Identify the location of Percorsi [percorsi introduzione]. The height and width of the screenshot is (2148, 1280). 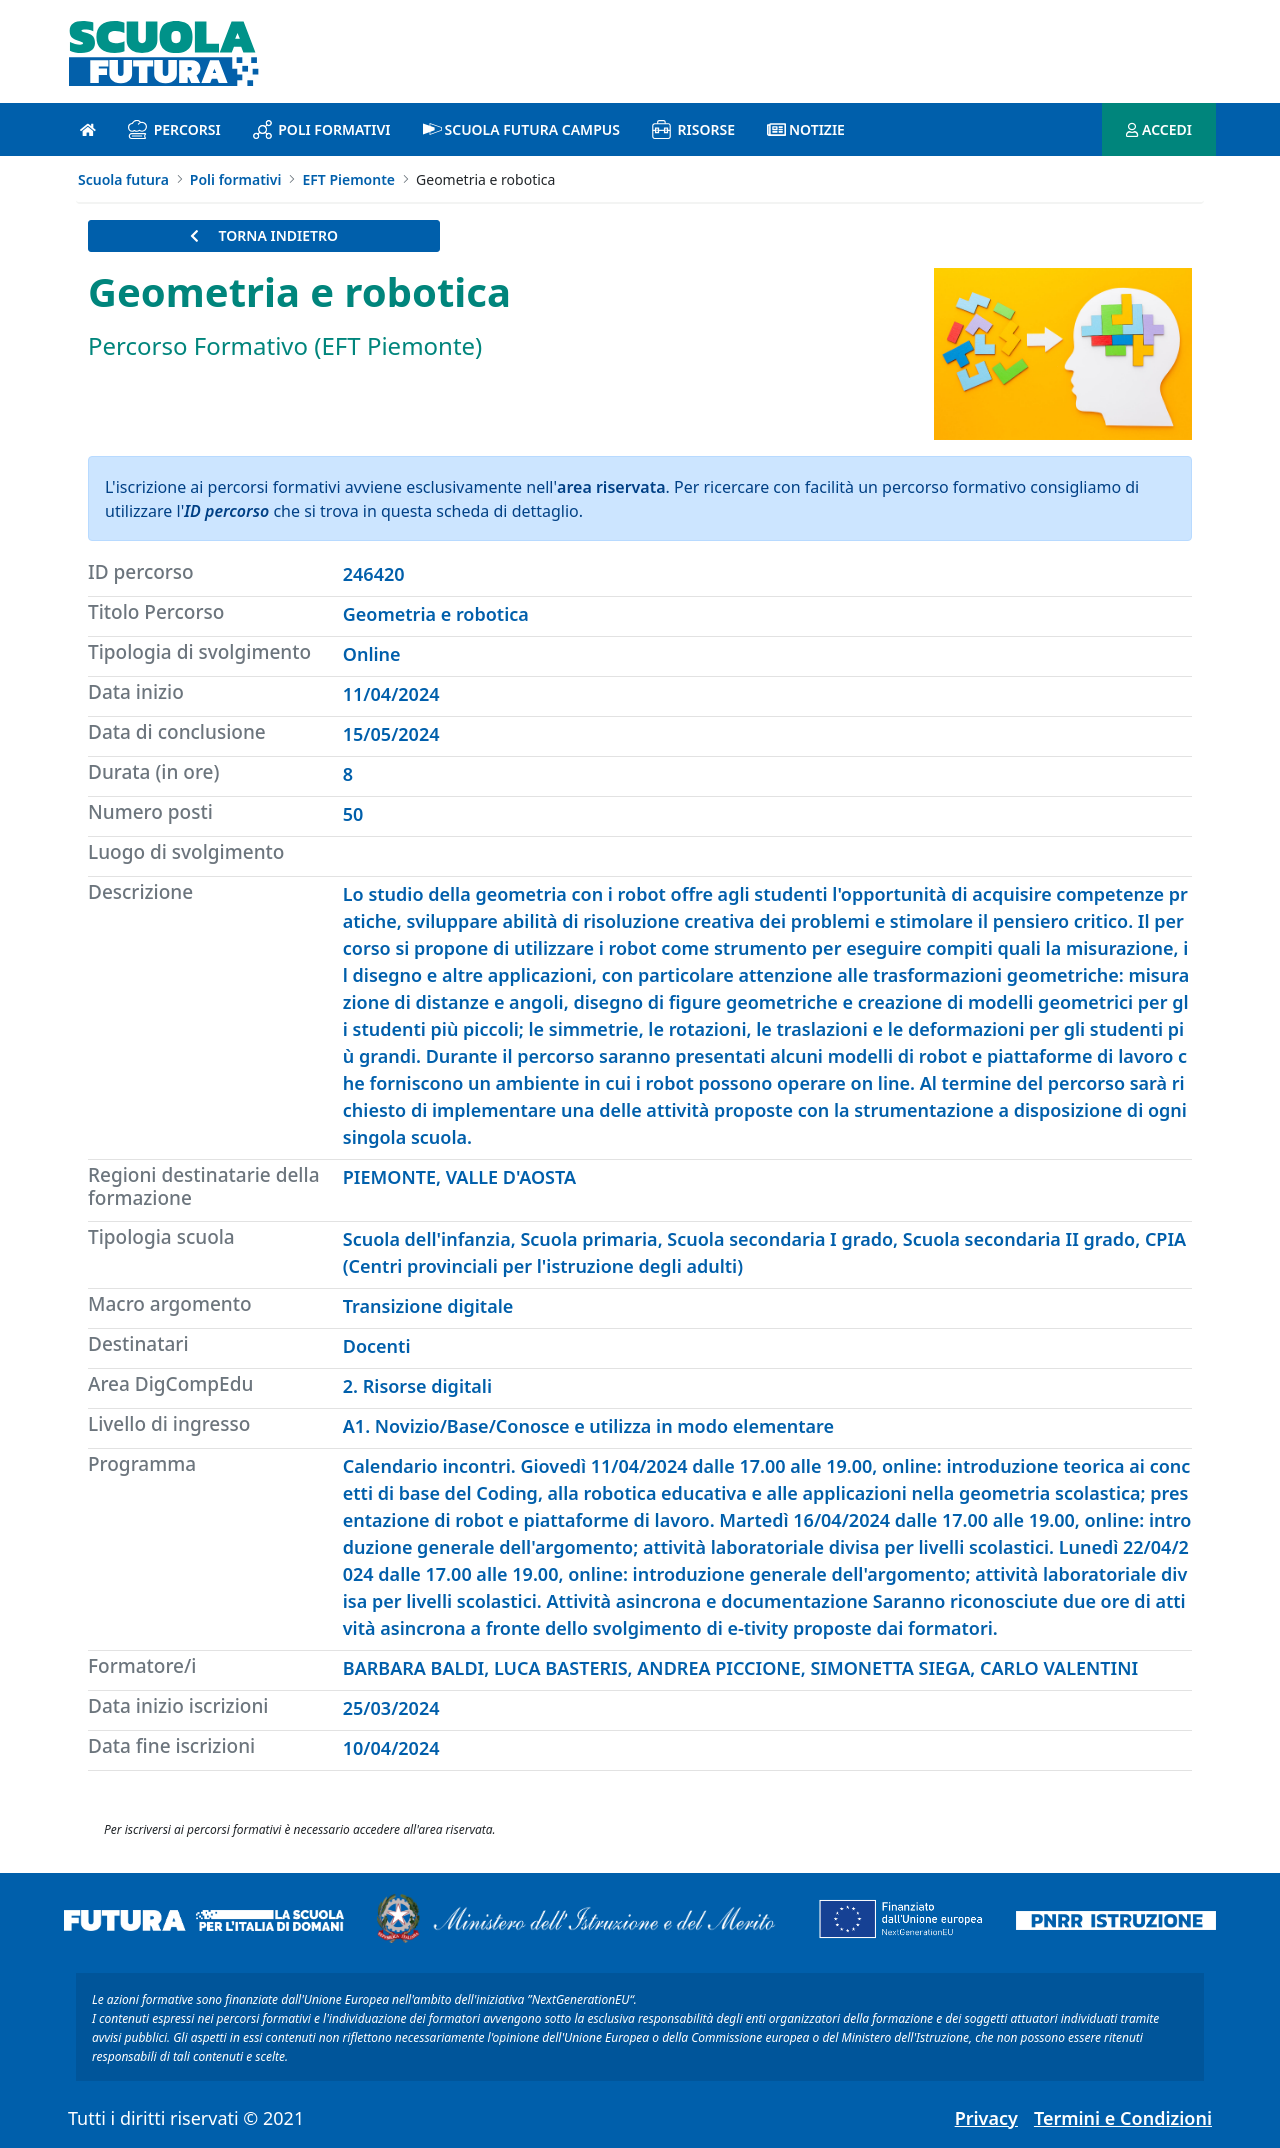
(174, 129).